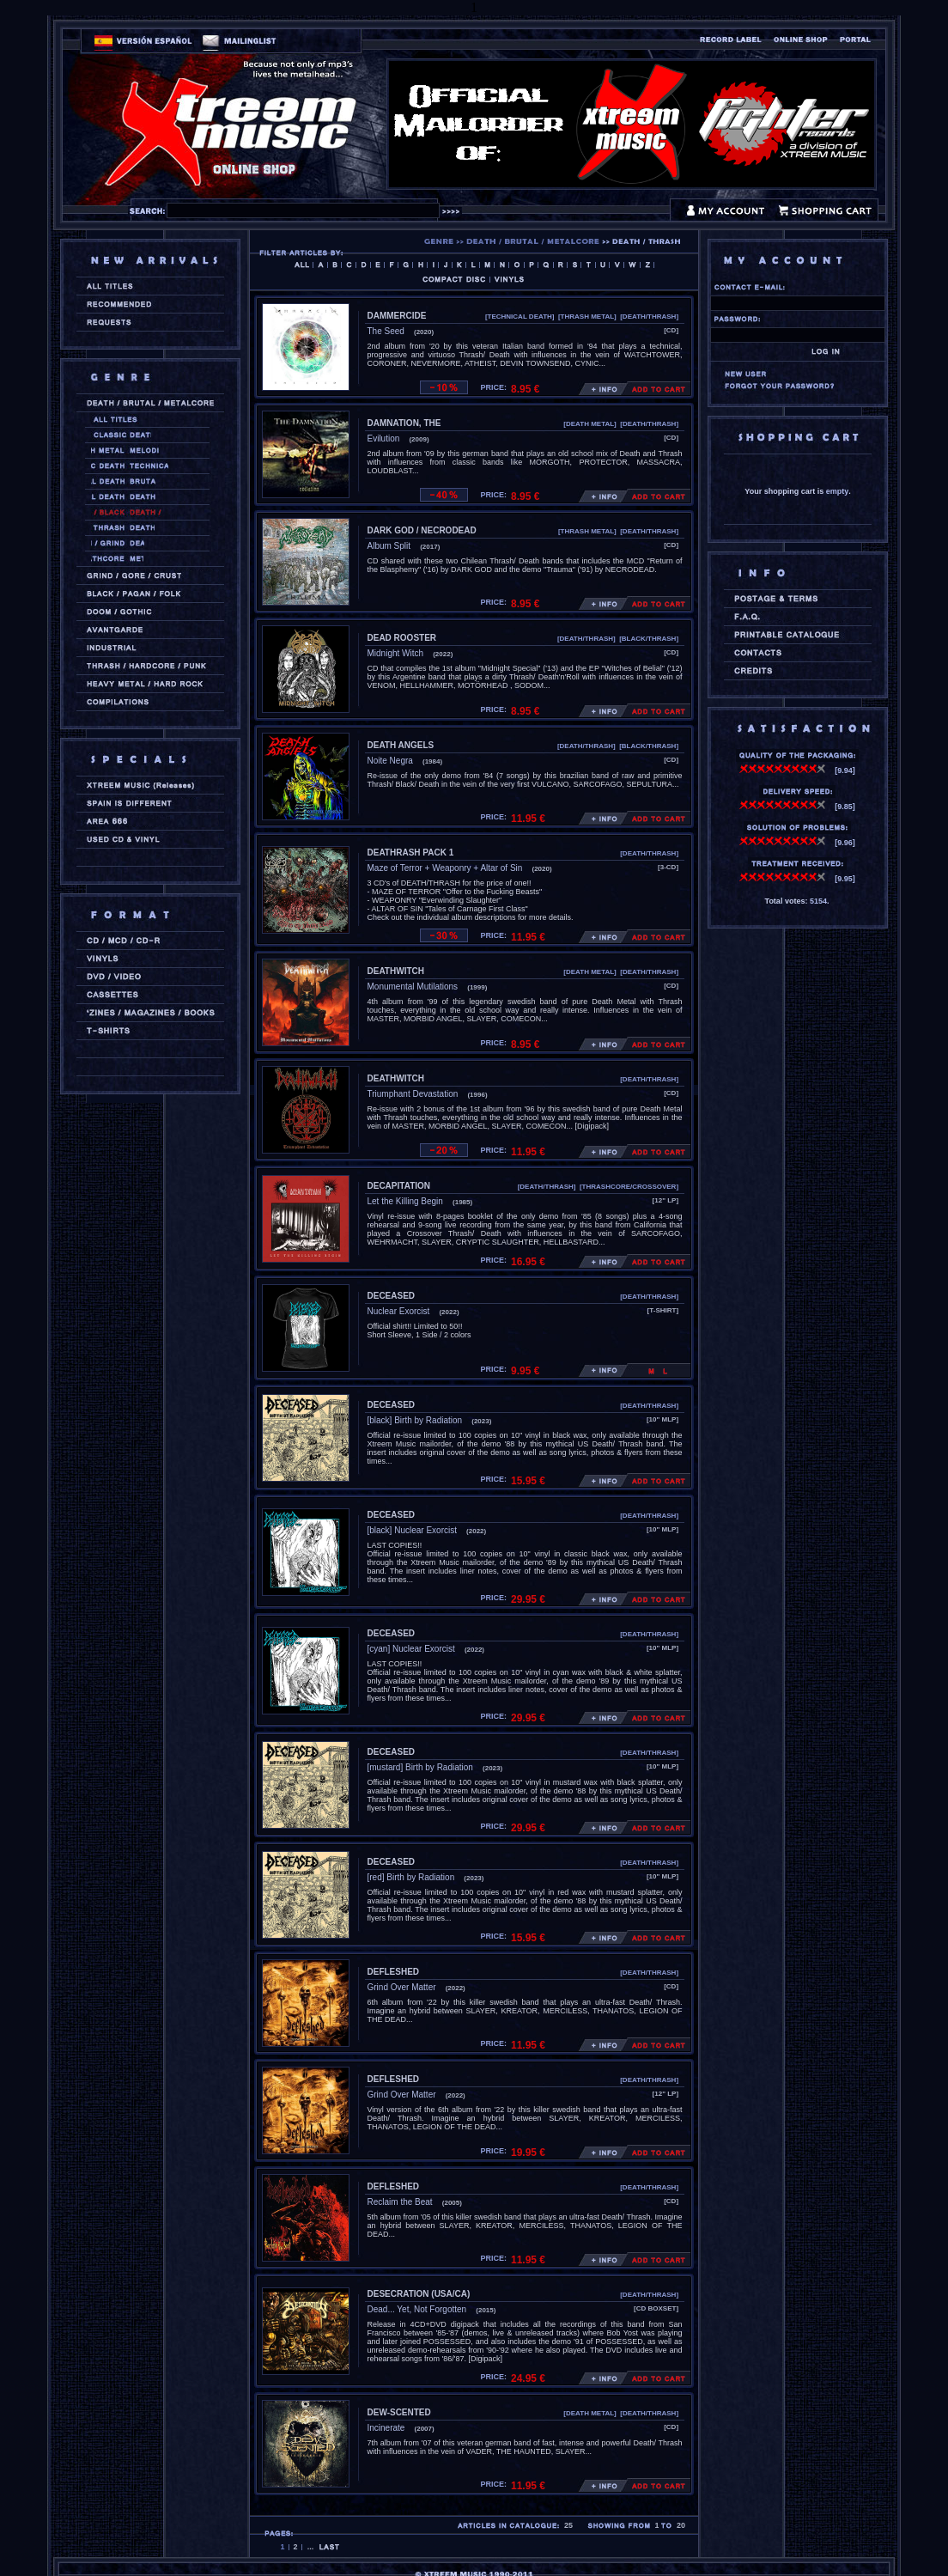 The width and height of the screenshot is (948, 2576). What do you see at coordinates (386, 331) in the screenshot?
I see `The Seed` at bounding box center [386, 331].